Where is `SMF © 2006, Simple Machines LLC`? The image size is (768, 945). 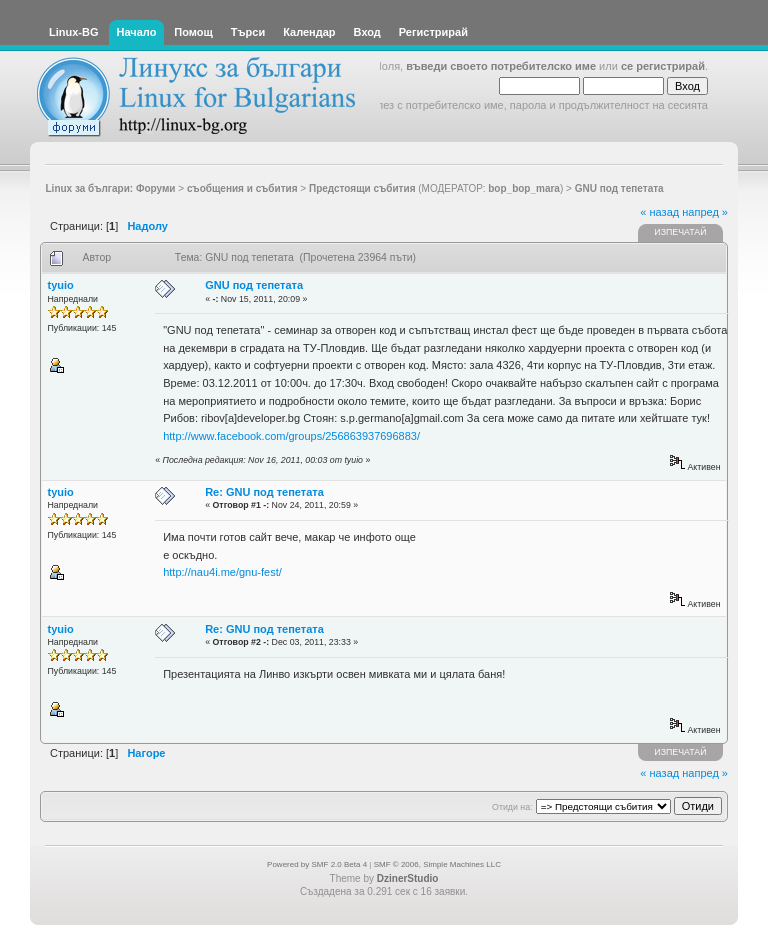 SMF © 2006, Simple Machines LLC is located at coordinates (437, 864).